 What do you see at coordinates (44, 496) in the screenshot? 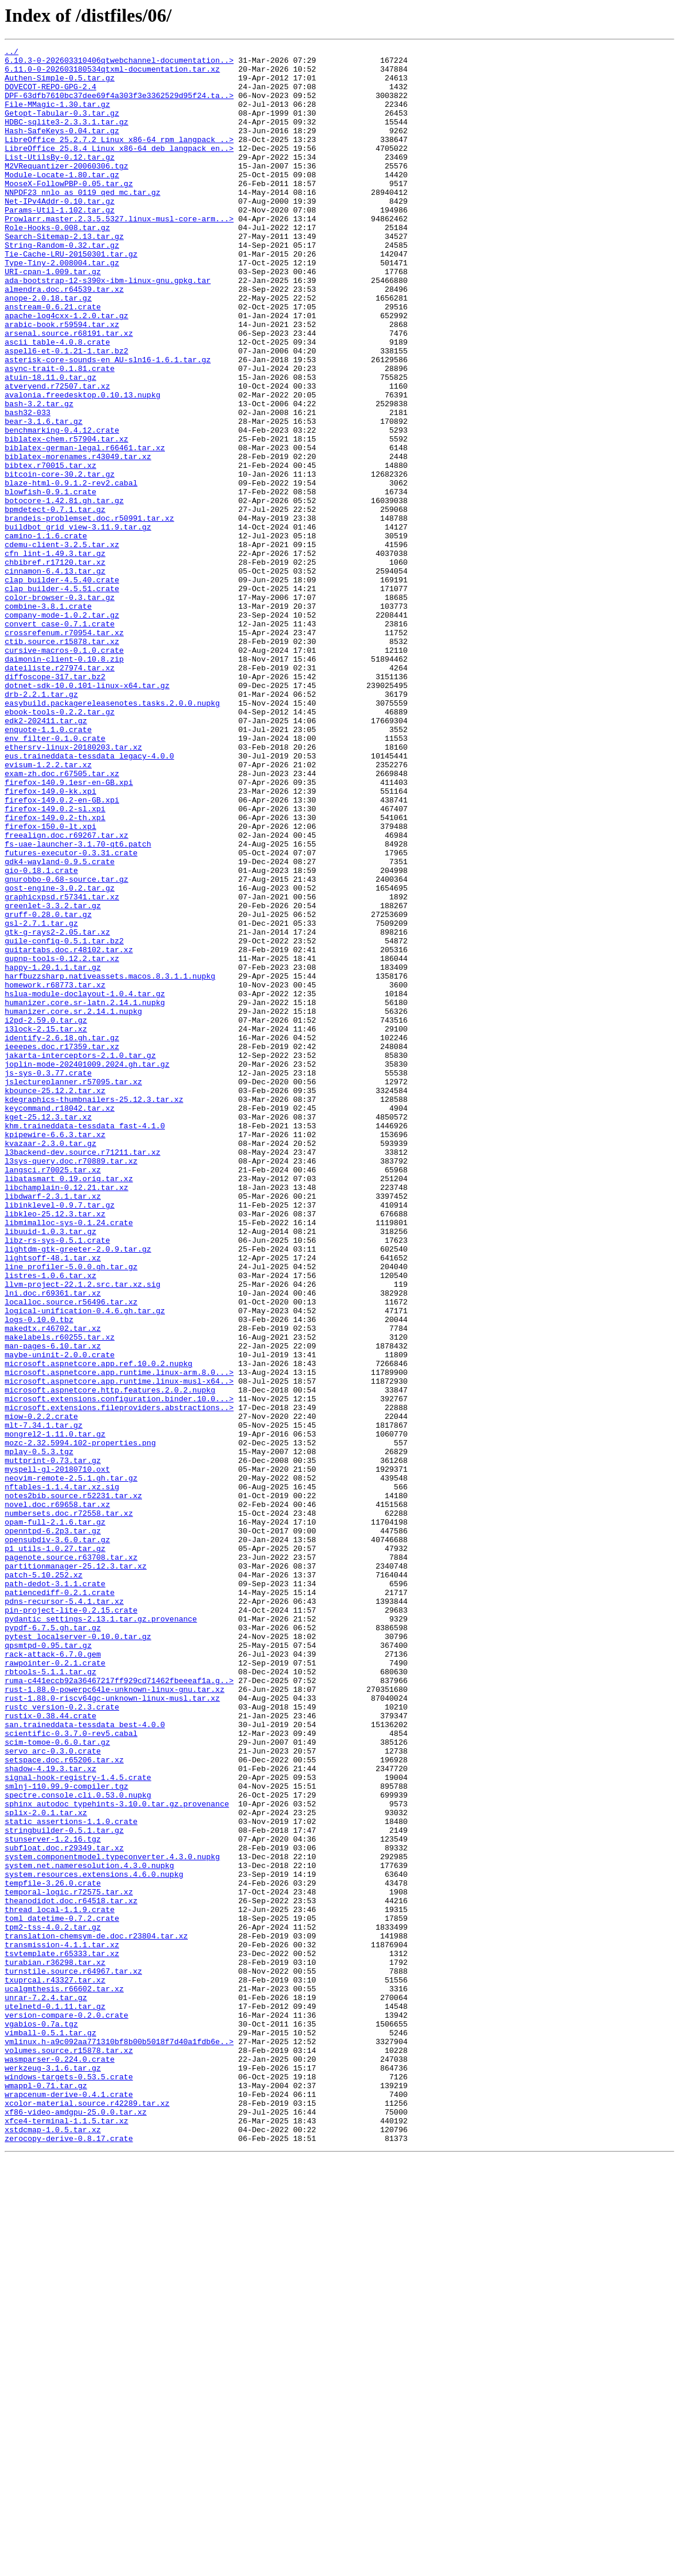
I see `bear-3.1.6.tar.gz` at bounding box center [44, 496].